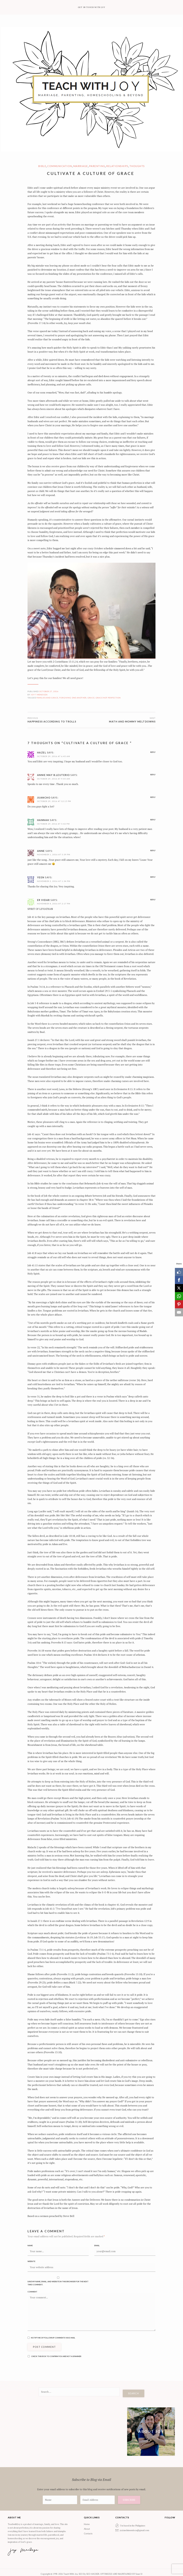 This screenshot has width=183, height=2576. I want to click on Get in Touch with Joy, so click(91, 7).